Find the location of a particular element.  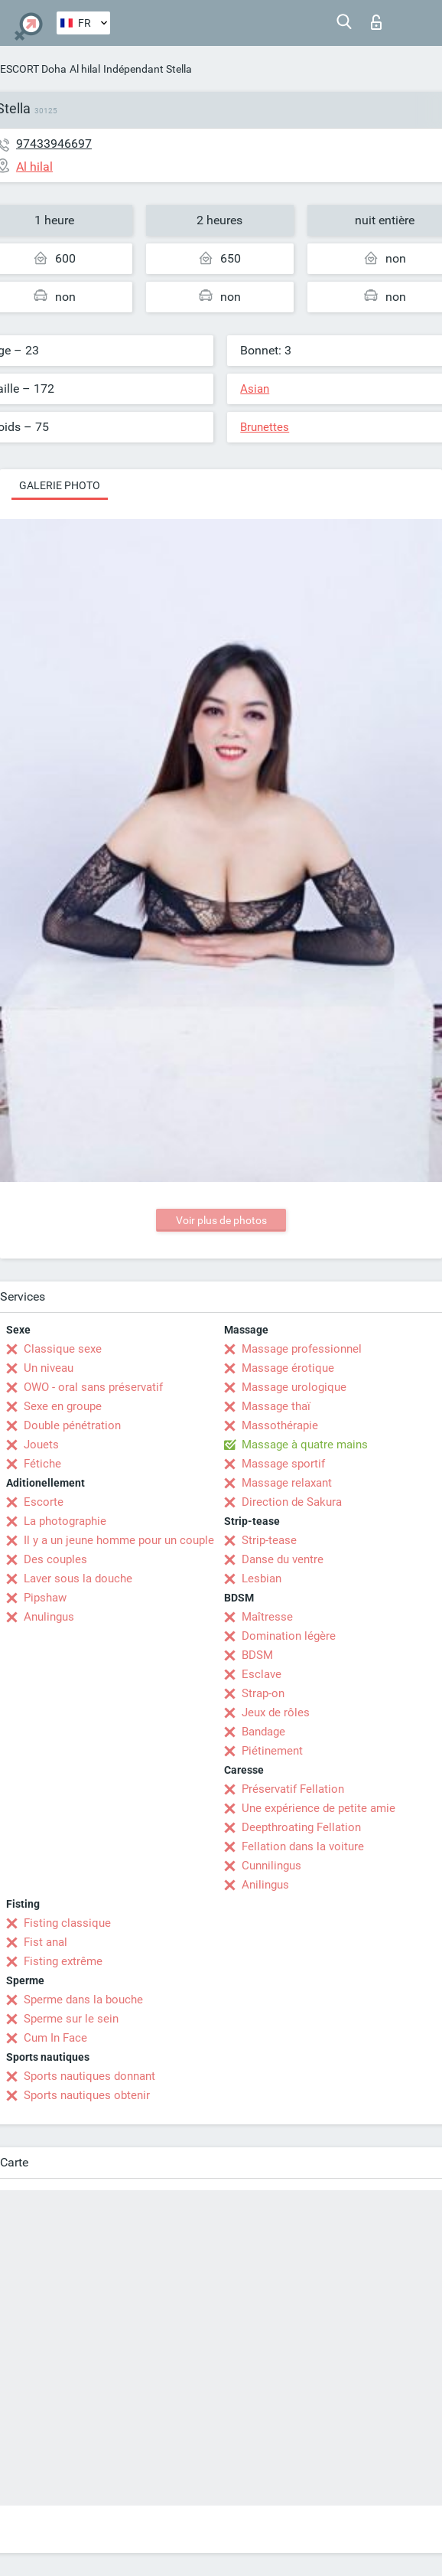

Anilingus is located at coordinates (265, 1885).